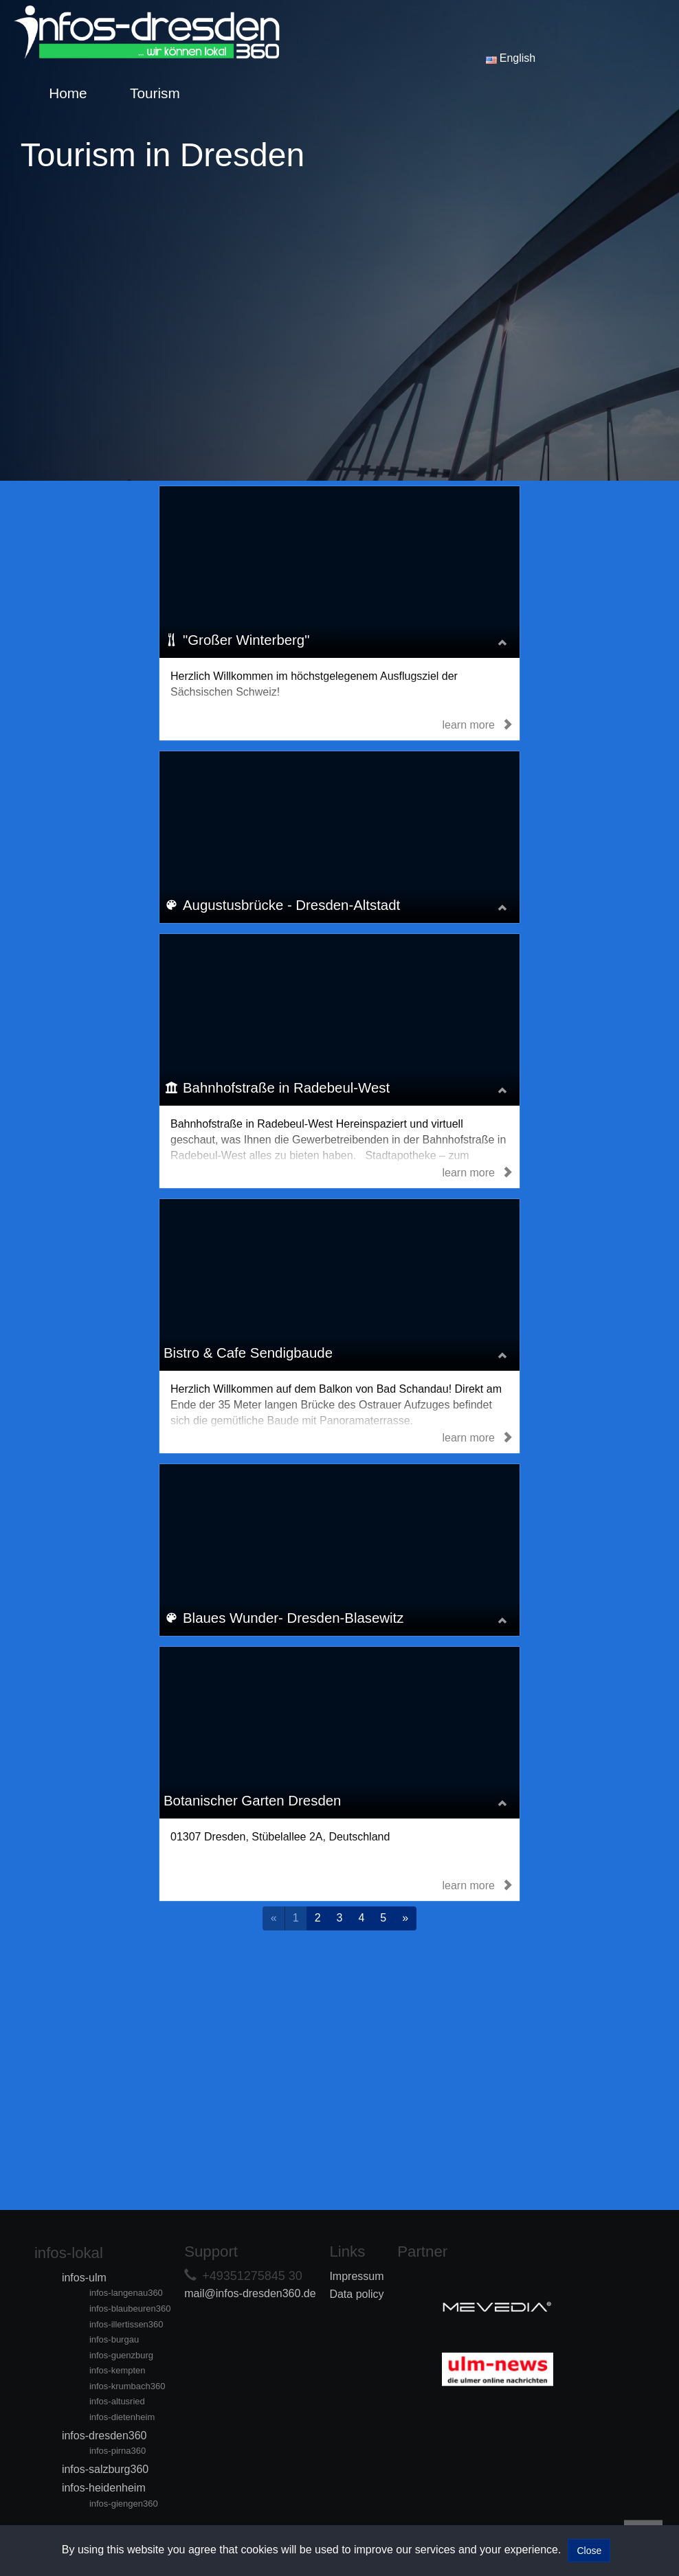 The height and width of the screenshot is (2576, 679). I want to click on infos-altusried, so click(117, 2401).